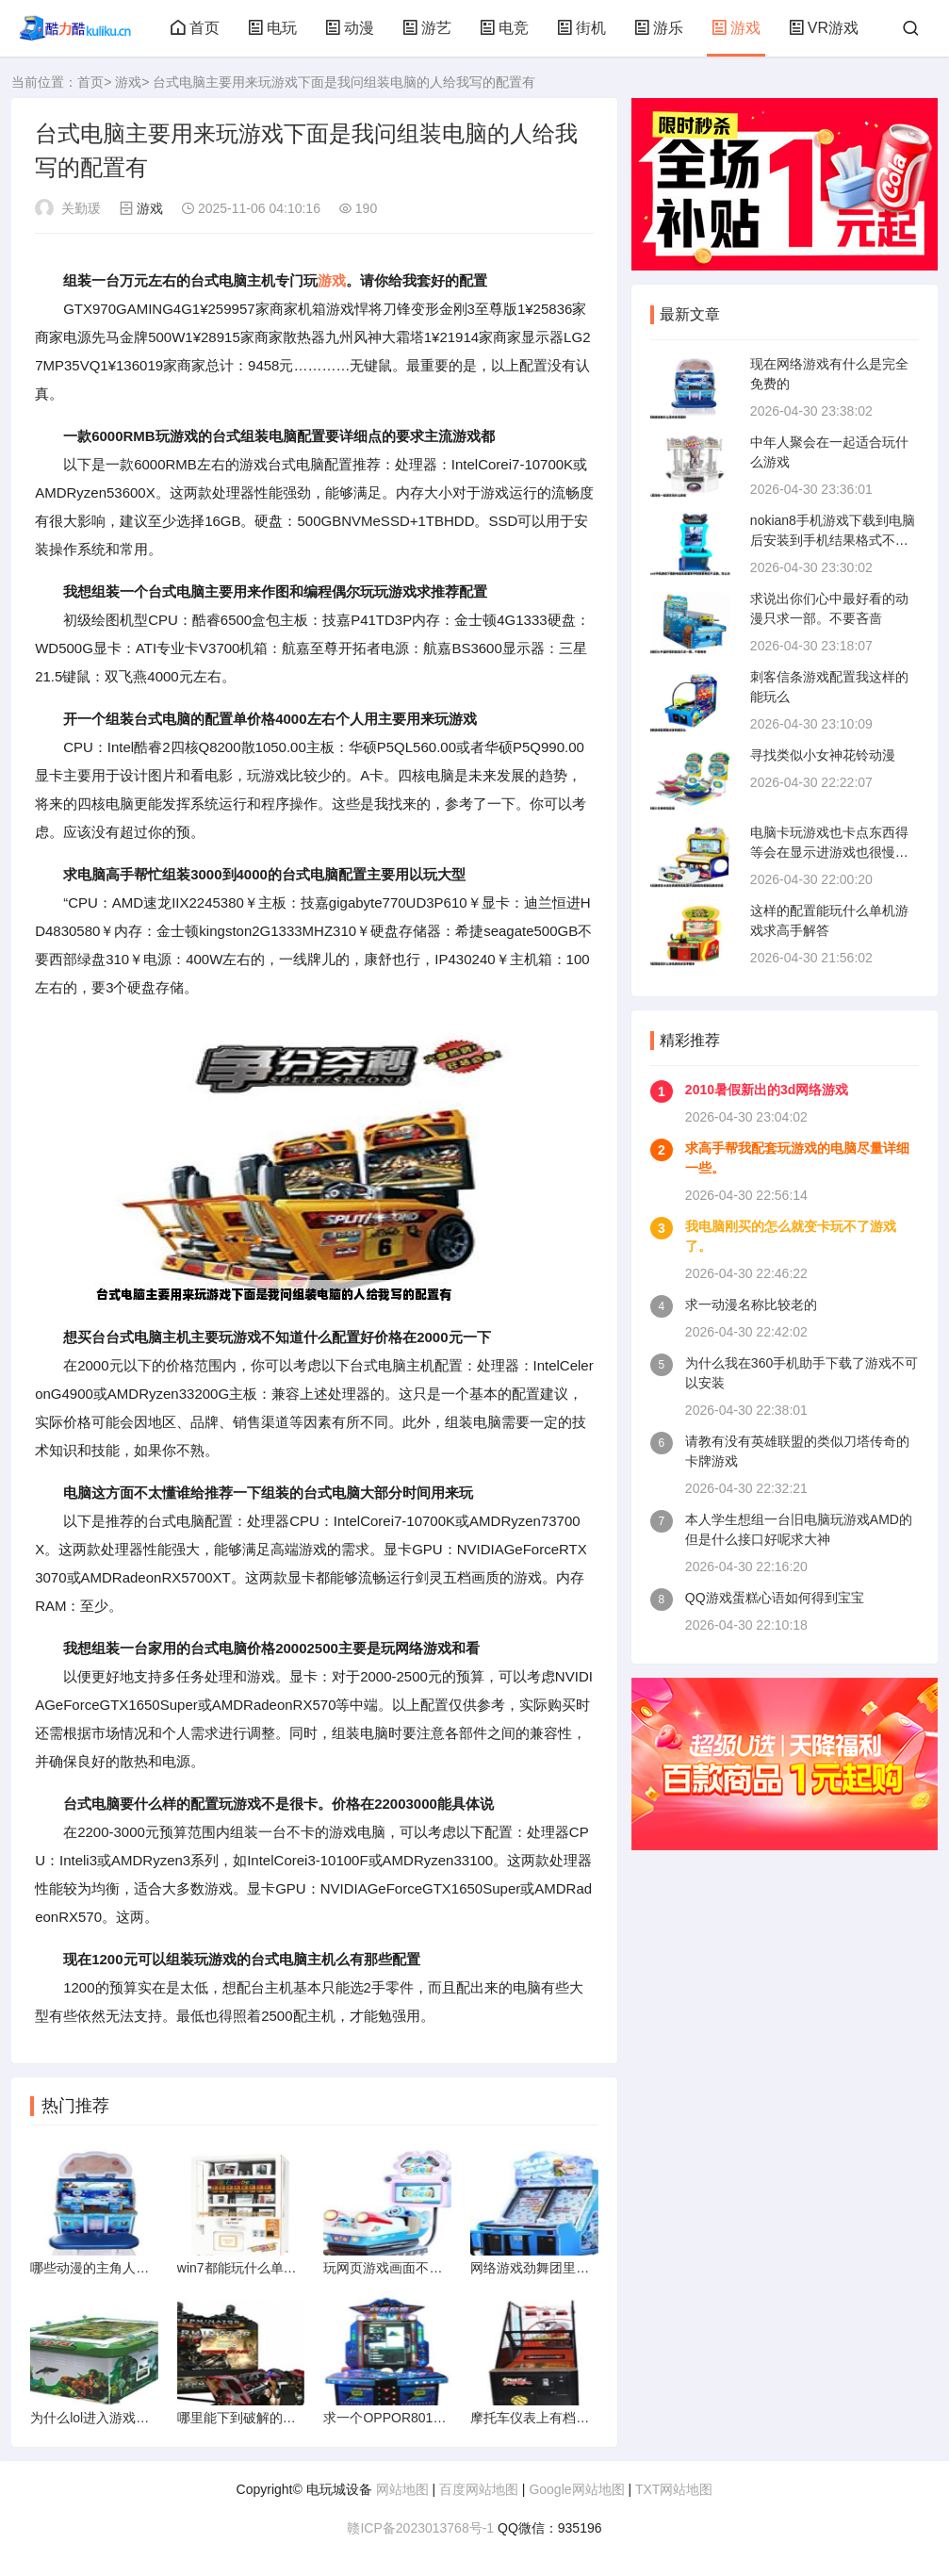 The image size is (949, 2576). What do you see at coordinates (658, 28) in the screenshot?
I see `游乐` at bounding box center [658, 28].